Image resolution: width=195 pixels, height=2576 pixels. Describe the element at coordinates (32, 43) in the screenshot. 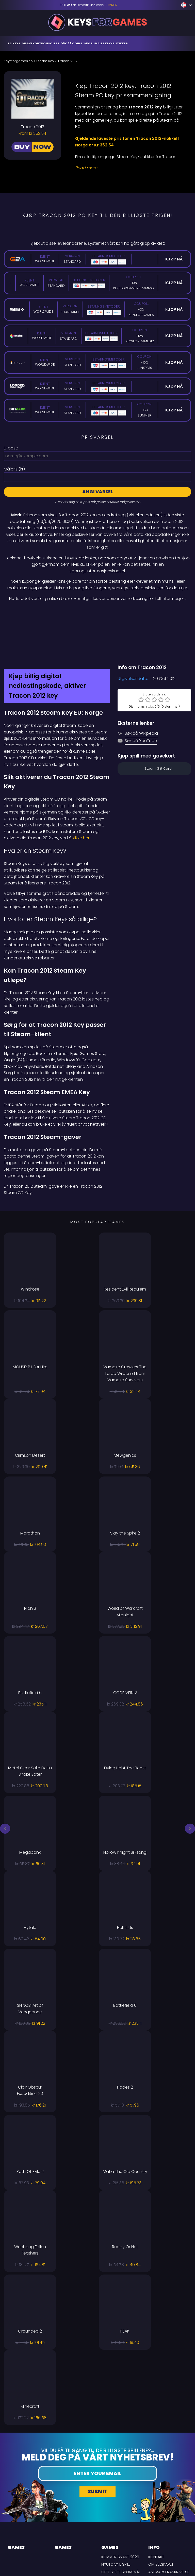

I see `Gavekort` at that location.